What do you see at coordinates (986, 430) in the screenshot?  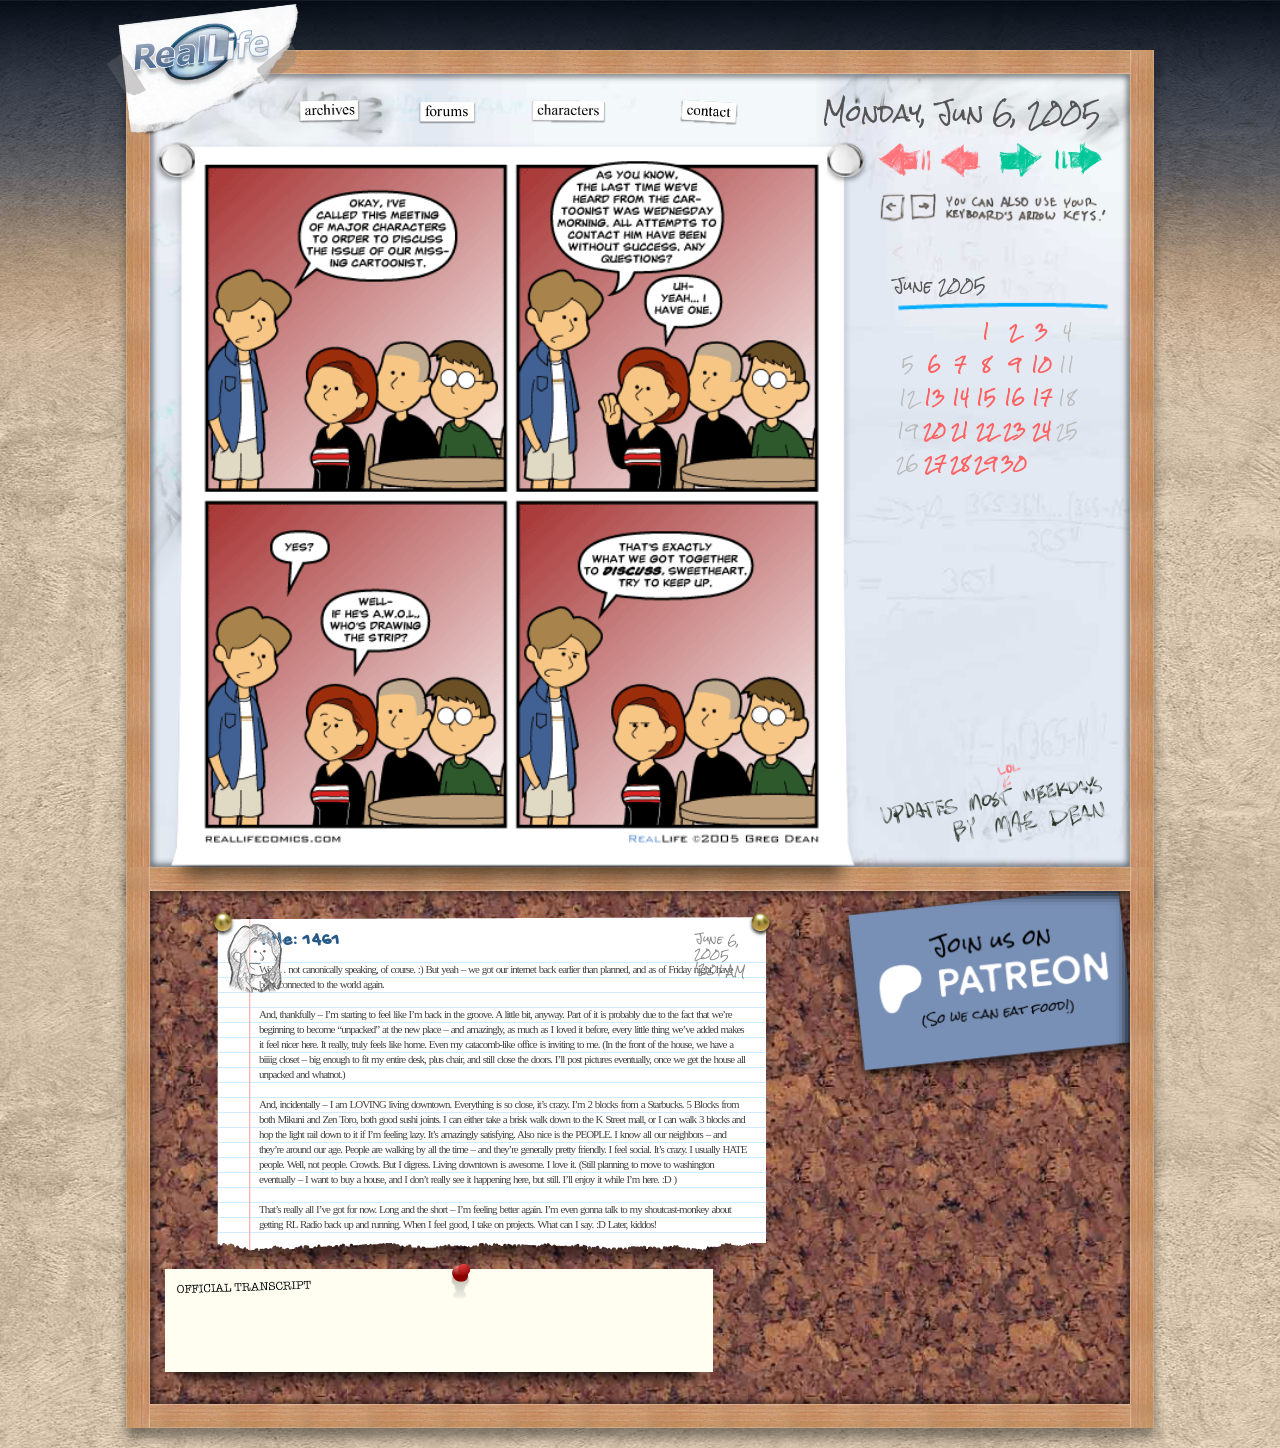 I see `22` at bounding box center [986, 430].